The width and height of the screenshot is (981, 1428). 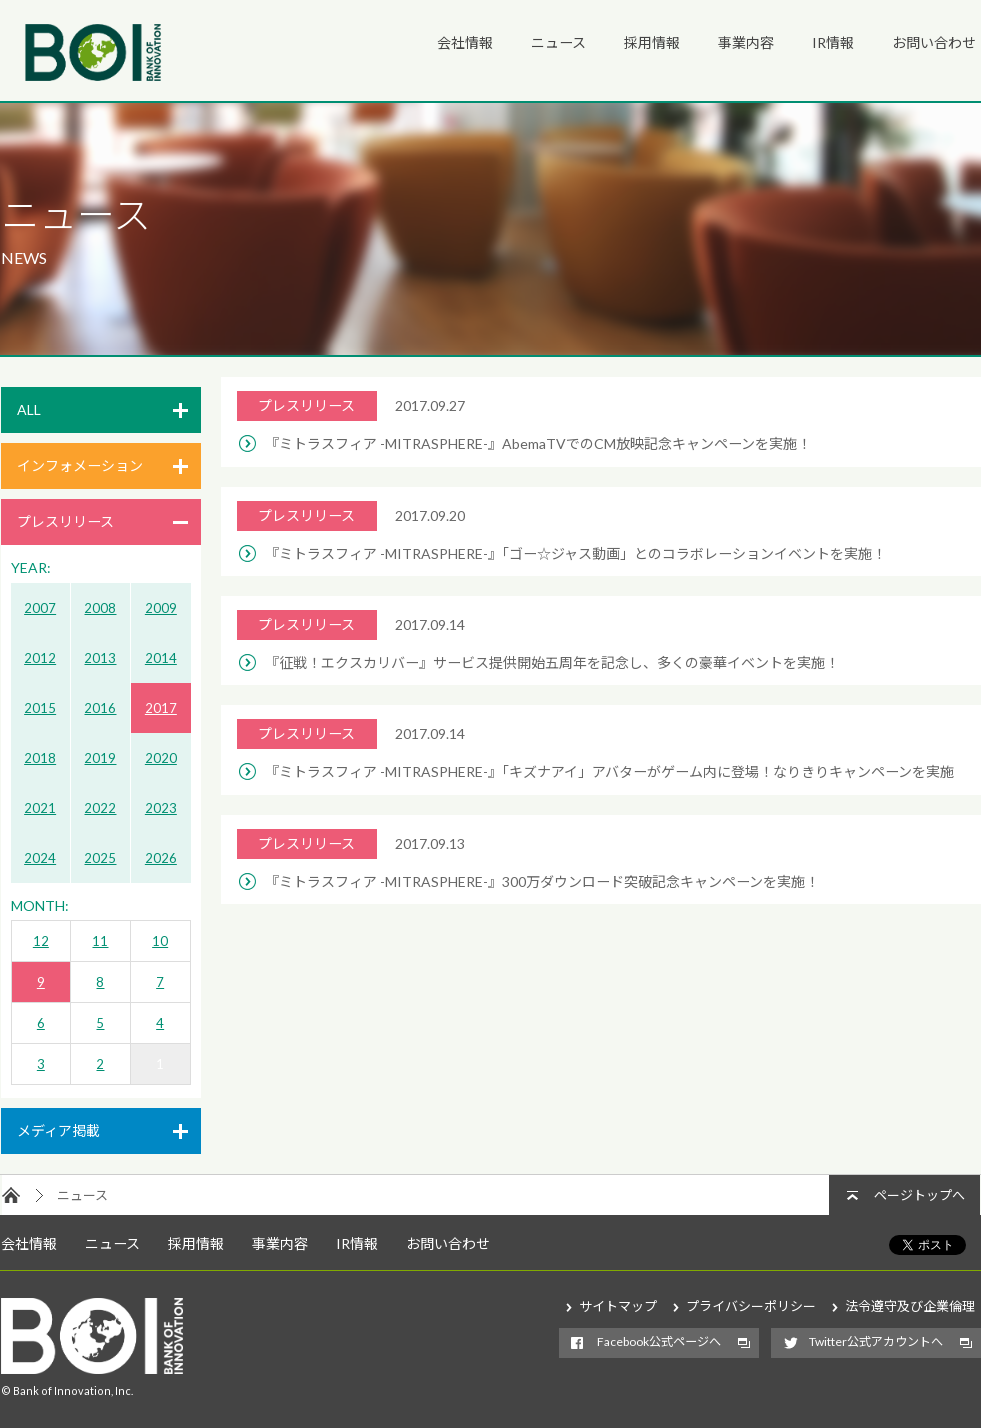 I want to click on 2020, so click(x=161, y=758).